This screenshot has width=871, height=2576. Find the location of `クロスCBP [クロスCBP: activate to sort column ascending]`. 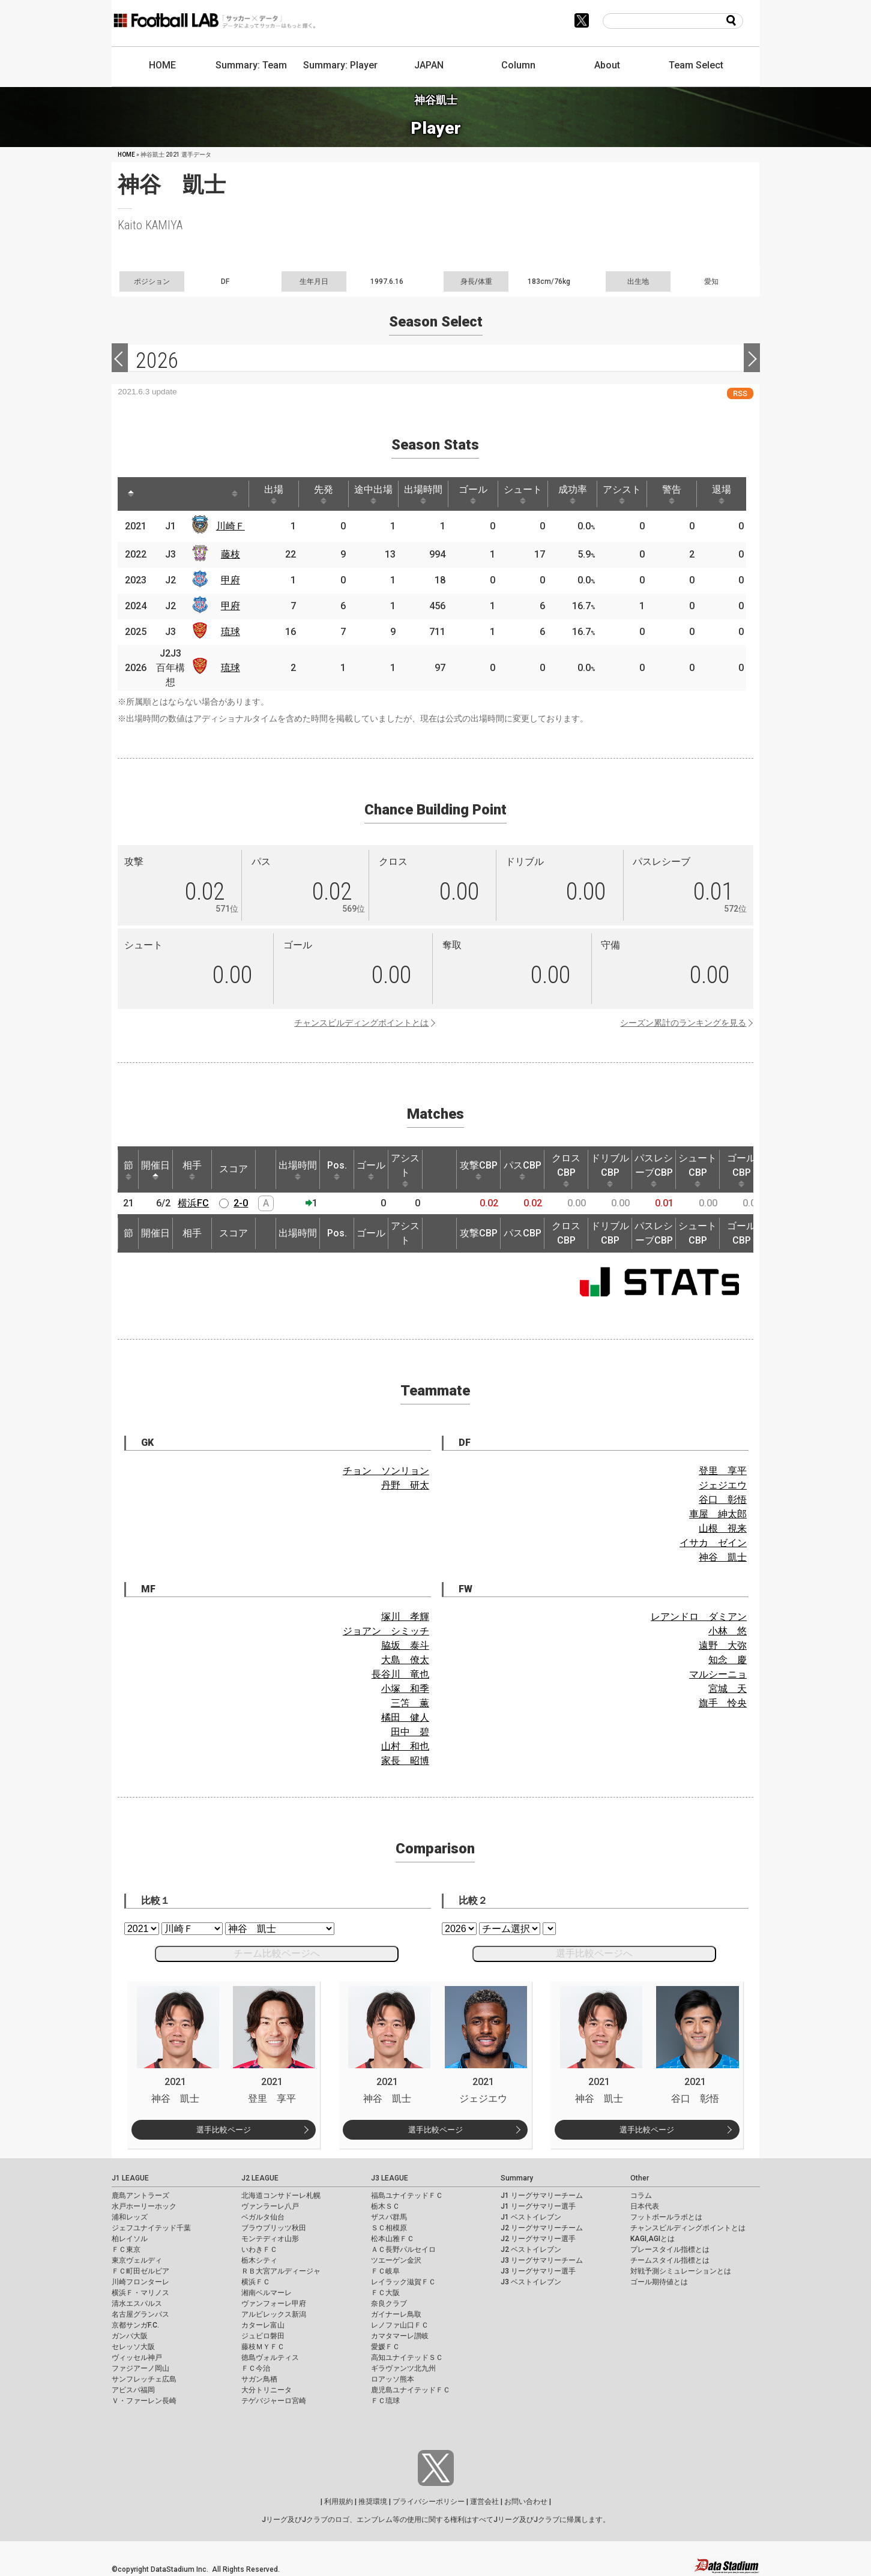

クロスCBP [クロスCBP: activate to sort column ascending] is located at coordinates (566, 1169).